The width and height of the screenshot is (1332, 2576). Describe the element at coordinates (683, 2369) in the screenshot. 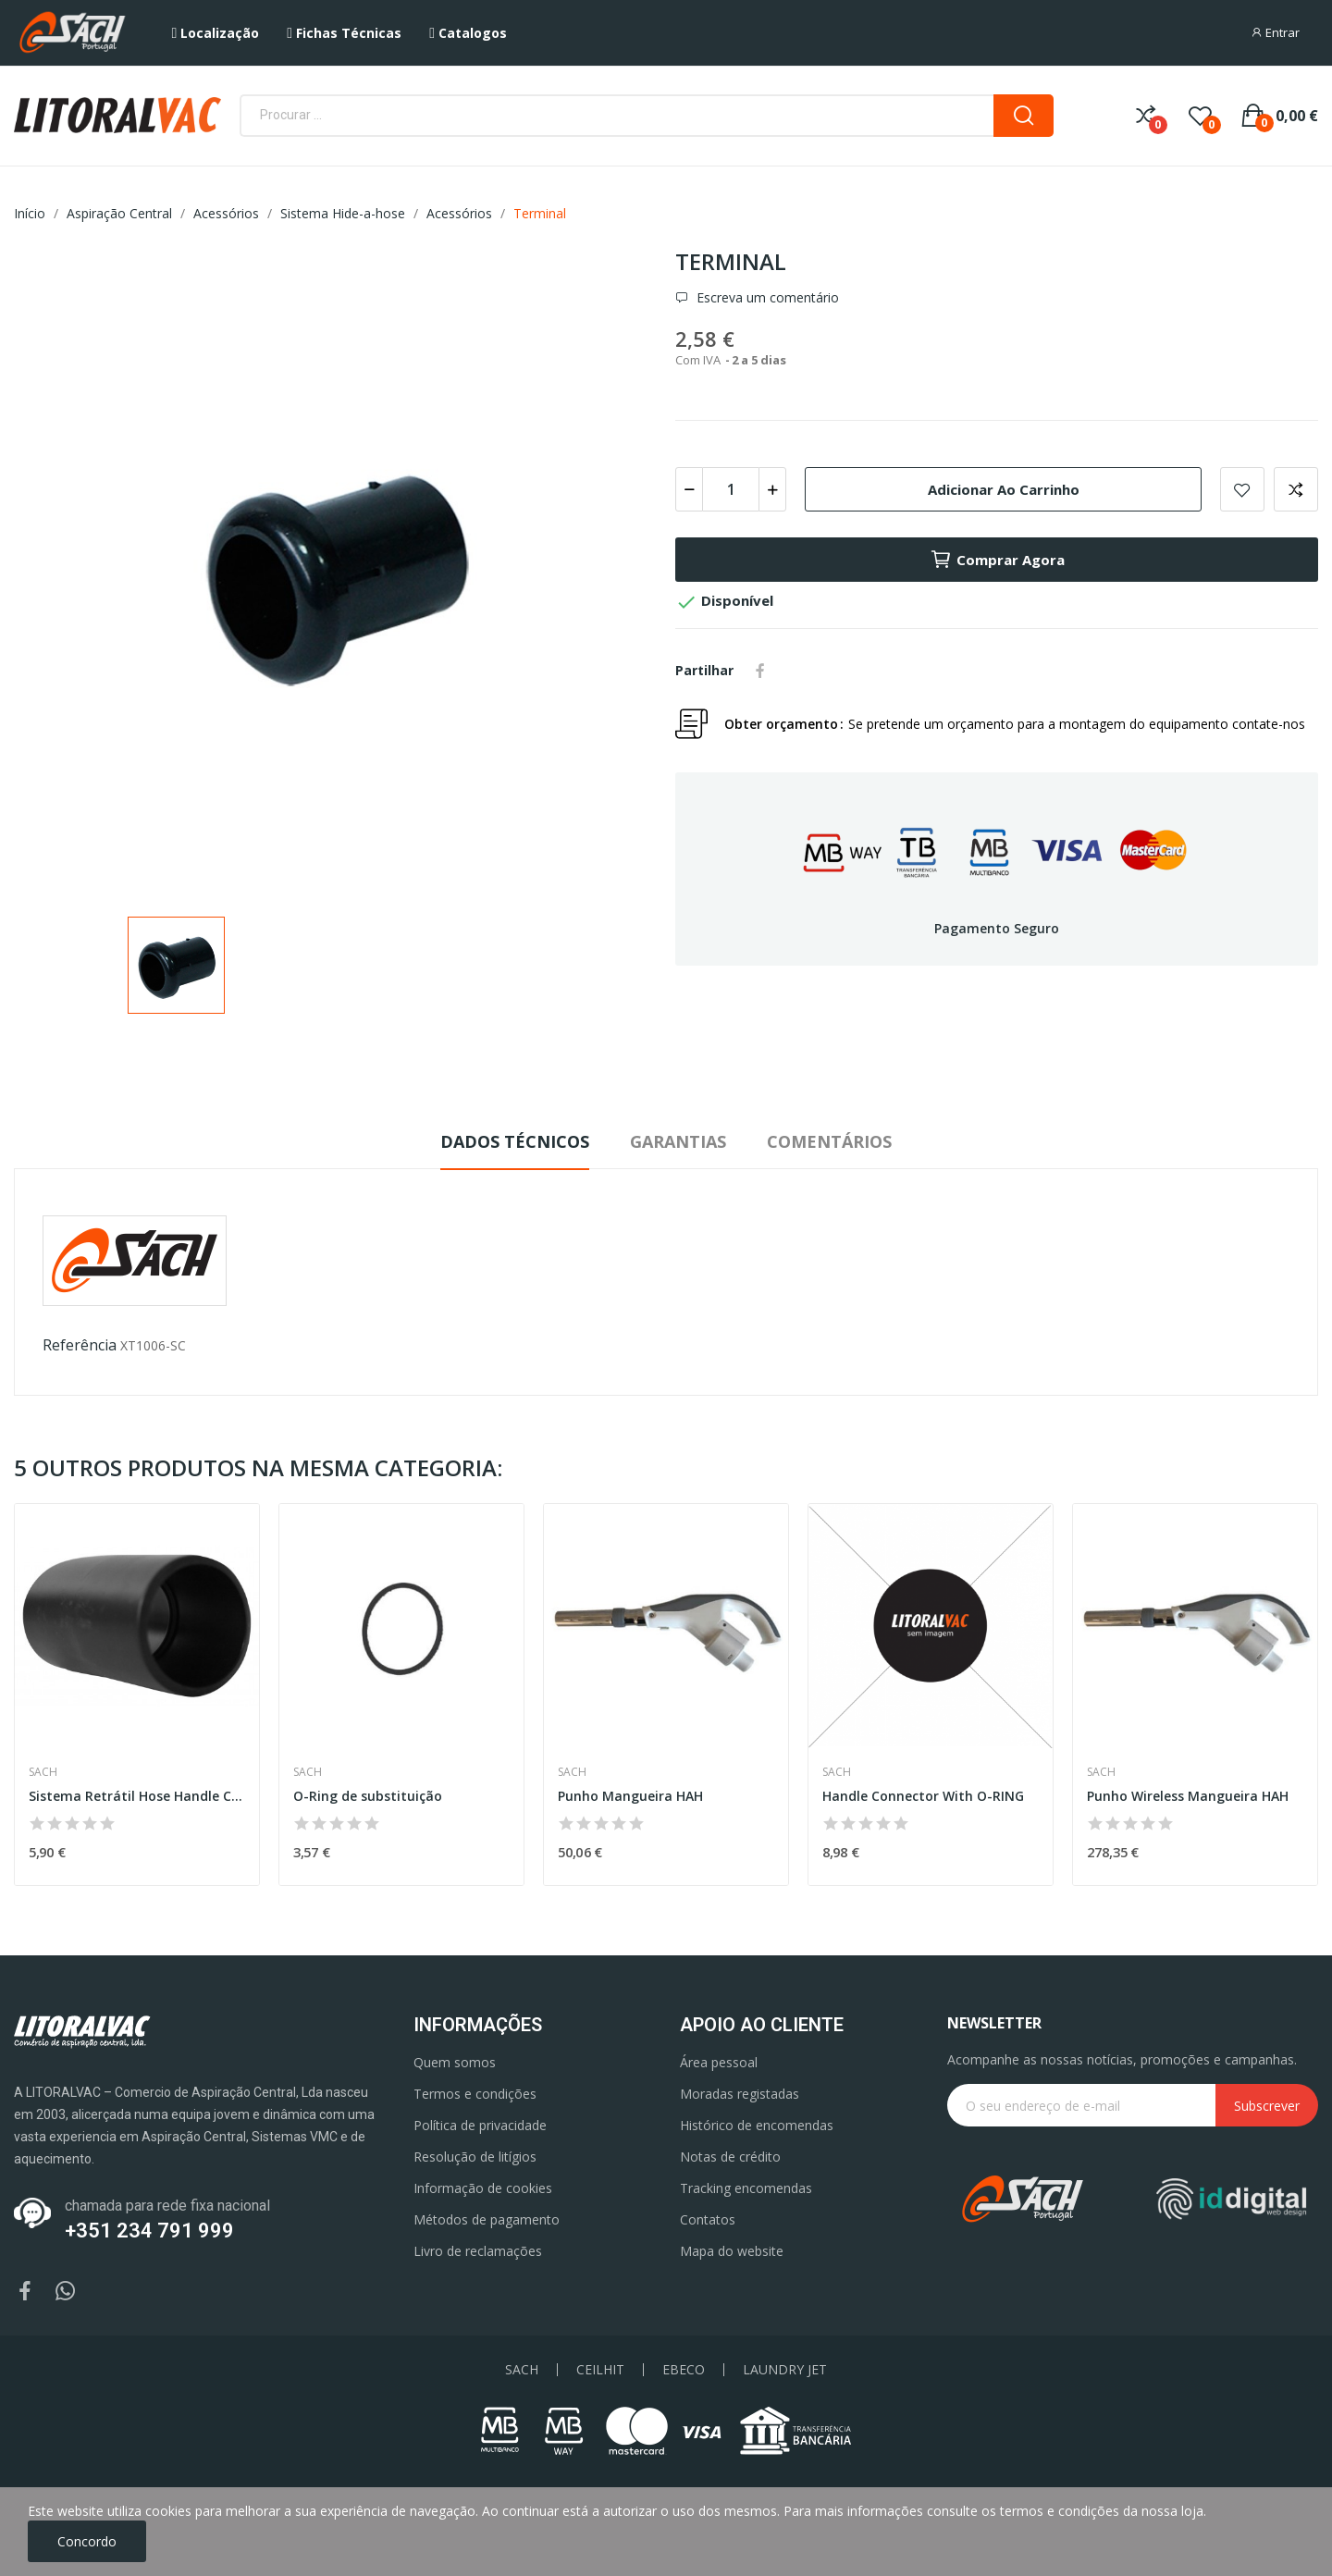

I see `EBECO` at that location.